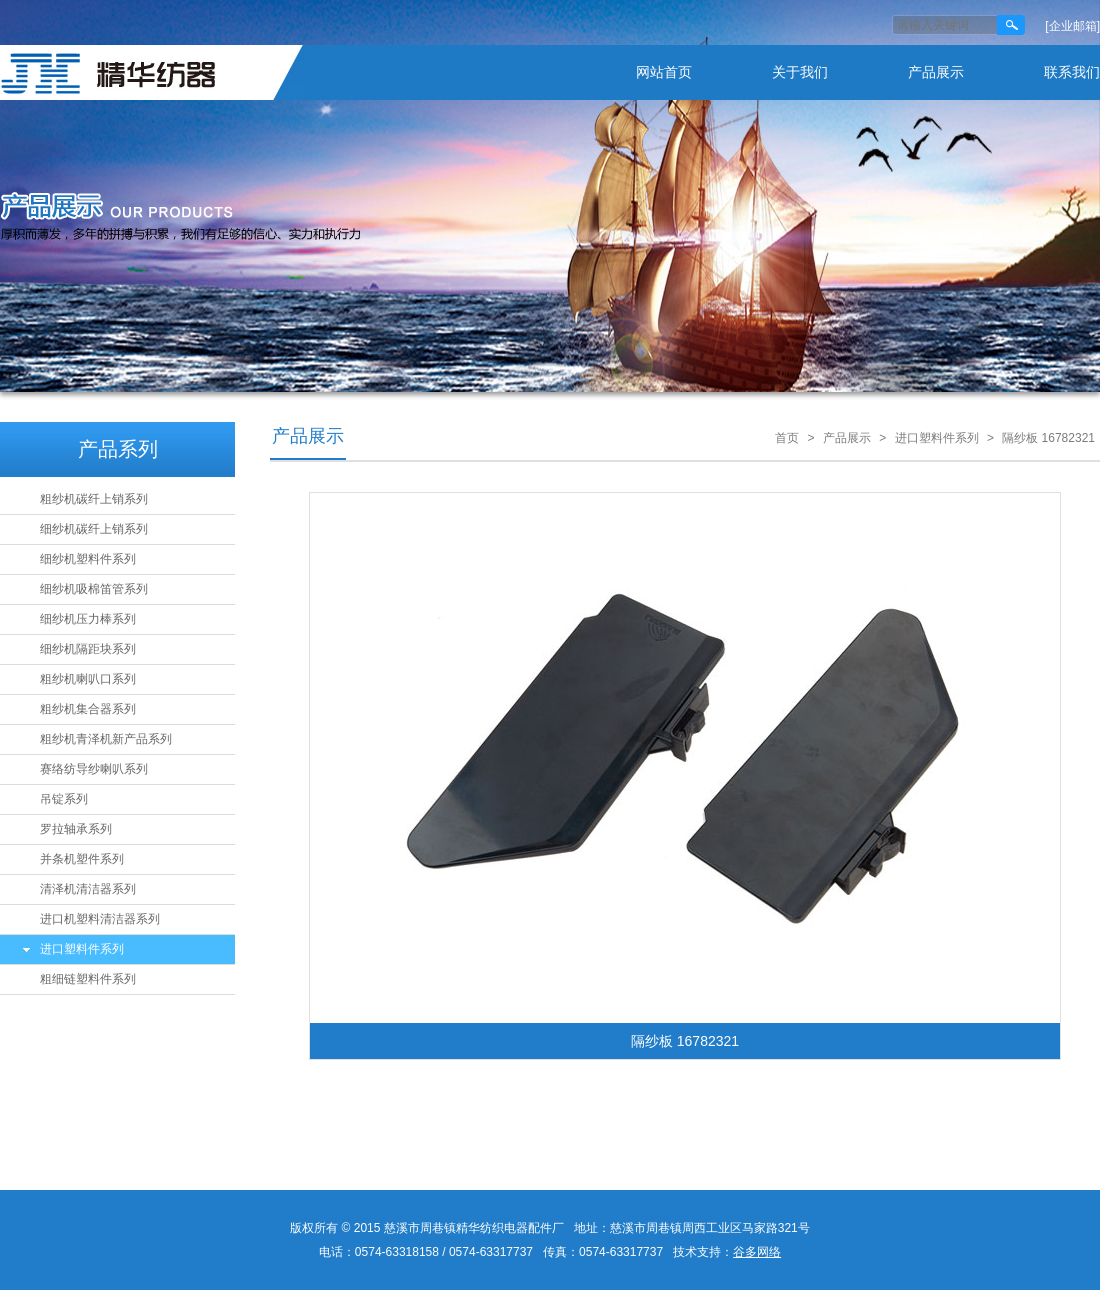 The height and width of the screenshot is (1290, 1100). Describe the element at coordinates (82, 949) in the screenshot. I see `进口塑料件系列` at that location.